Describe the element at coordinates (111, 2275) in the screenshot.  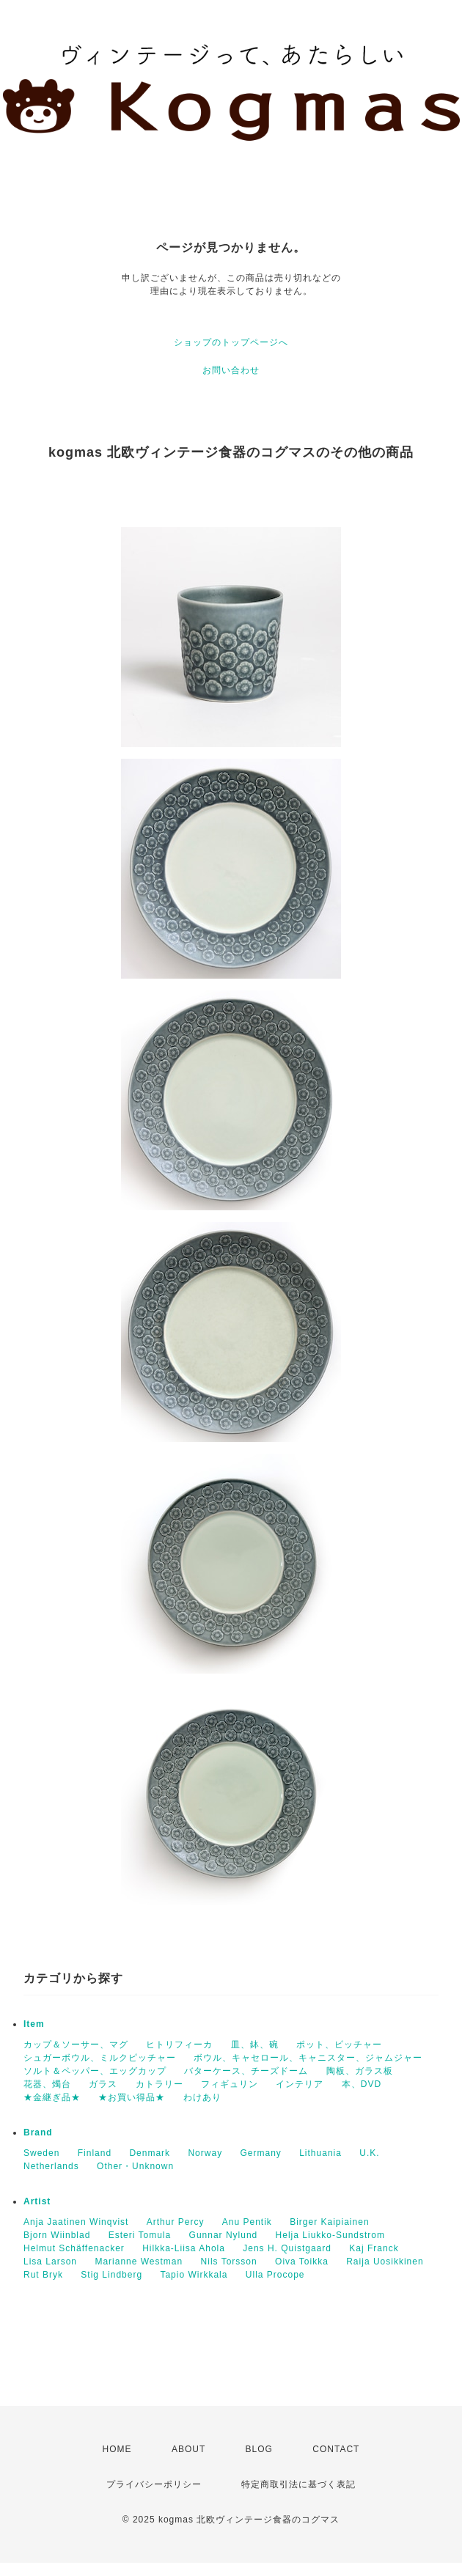
I see `Stig Lindberg` at that location.